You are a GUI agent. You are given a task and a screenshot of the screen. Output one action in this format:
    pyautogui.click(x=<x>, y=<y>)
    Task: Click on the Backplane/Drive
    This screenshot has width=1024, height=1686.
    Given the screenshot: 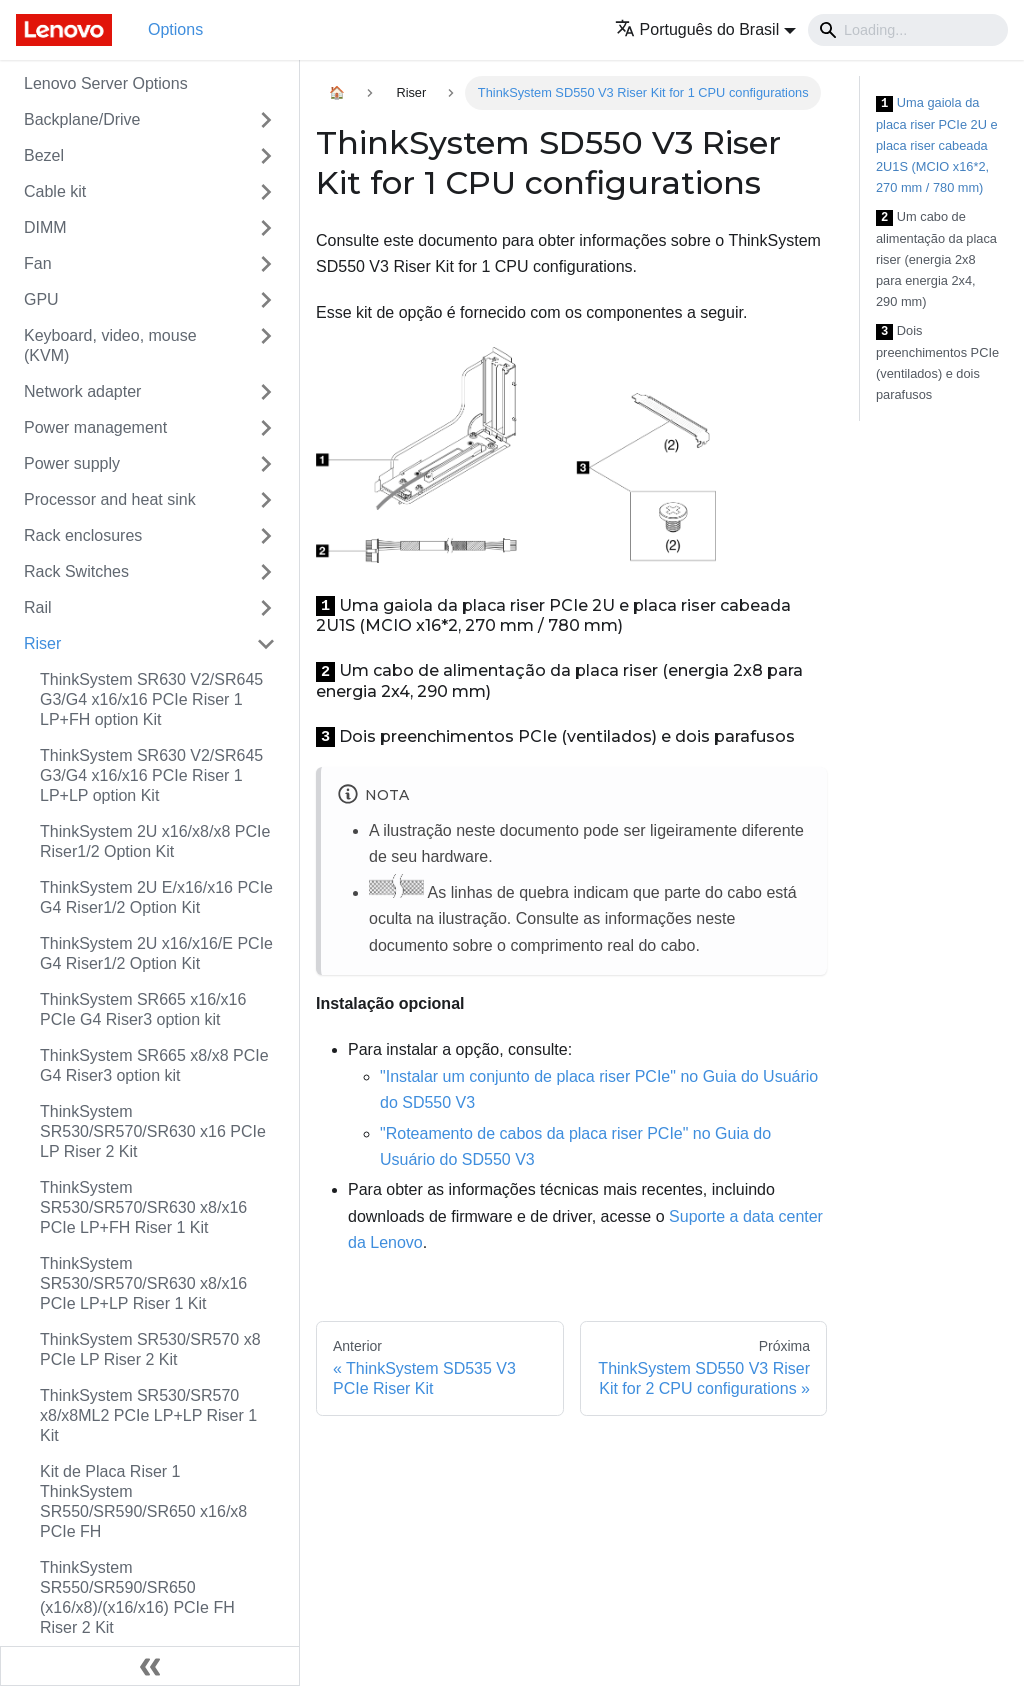 What is the action you would take?
    pyautogui.click(x=82, y=119)
    